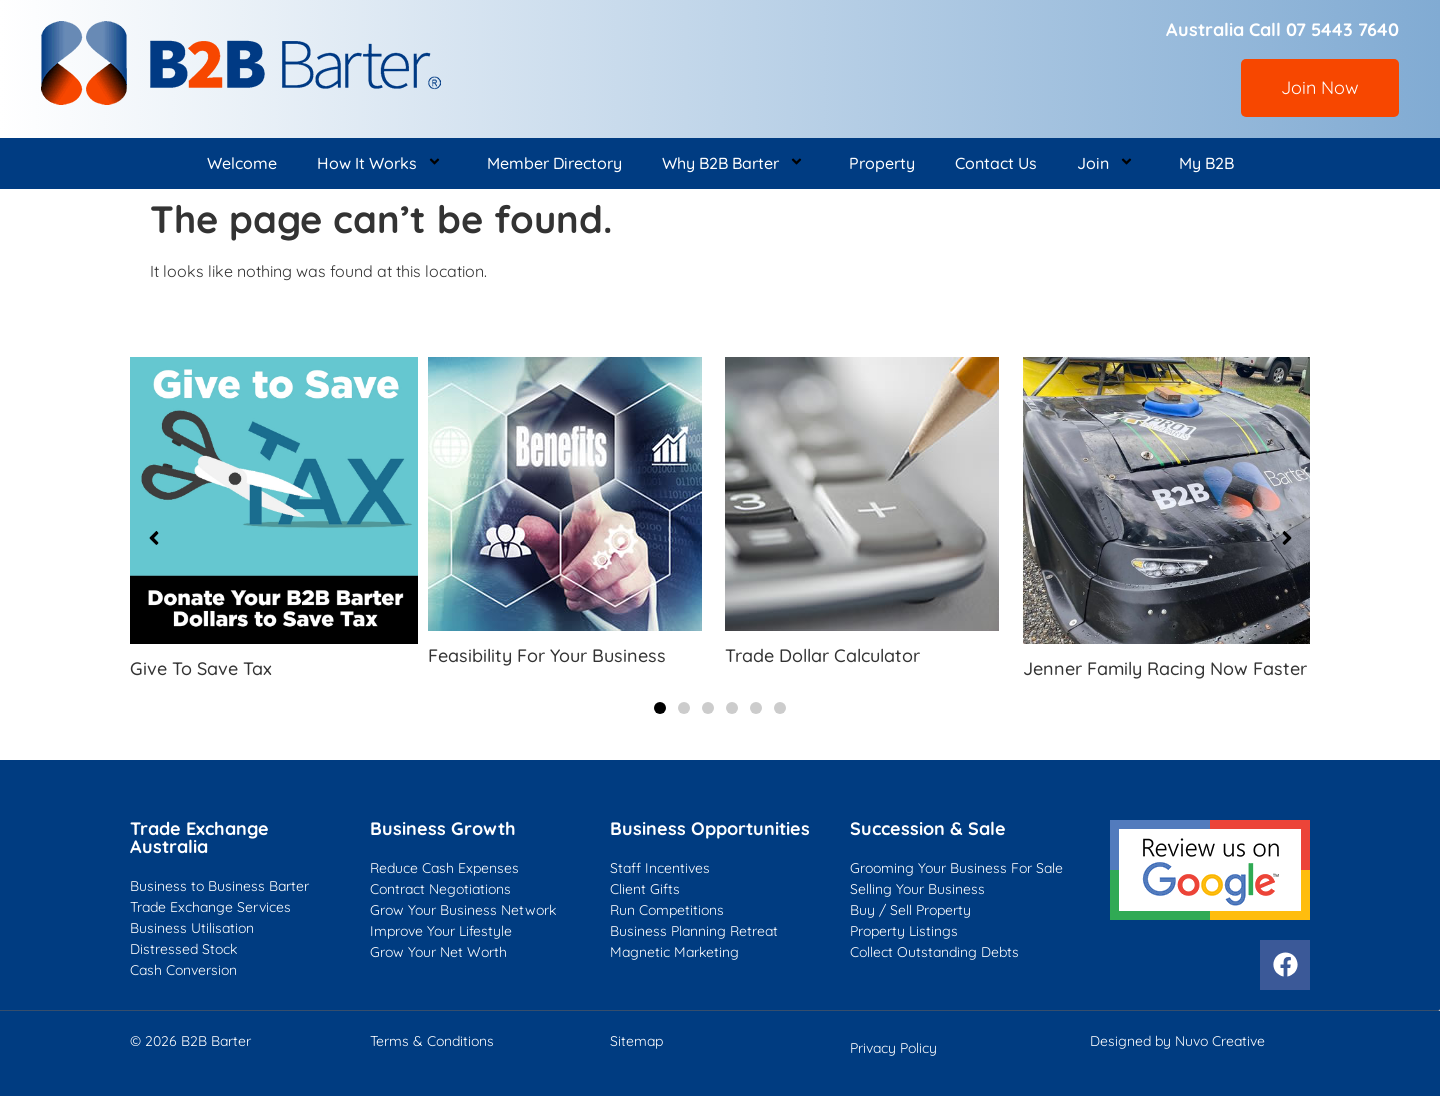  I want to click on My B2B, so click(1206, 163).